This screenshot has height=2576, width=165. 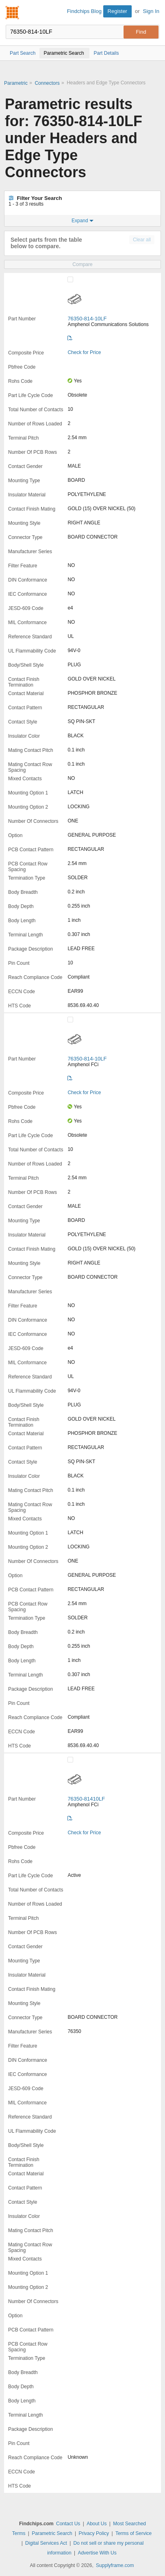 What do you see at coordinates (16, 83) in the screenshot?
I see `Parametric` at bounding box center [16, 83].